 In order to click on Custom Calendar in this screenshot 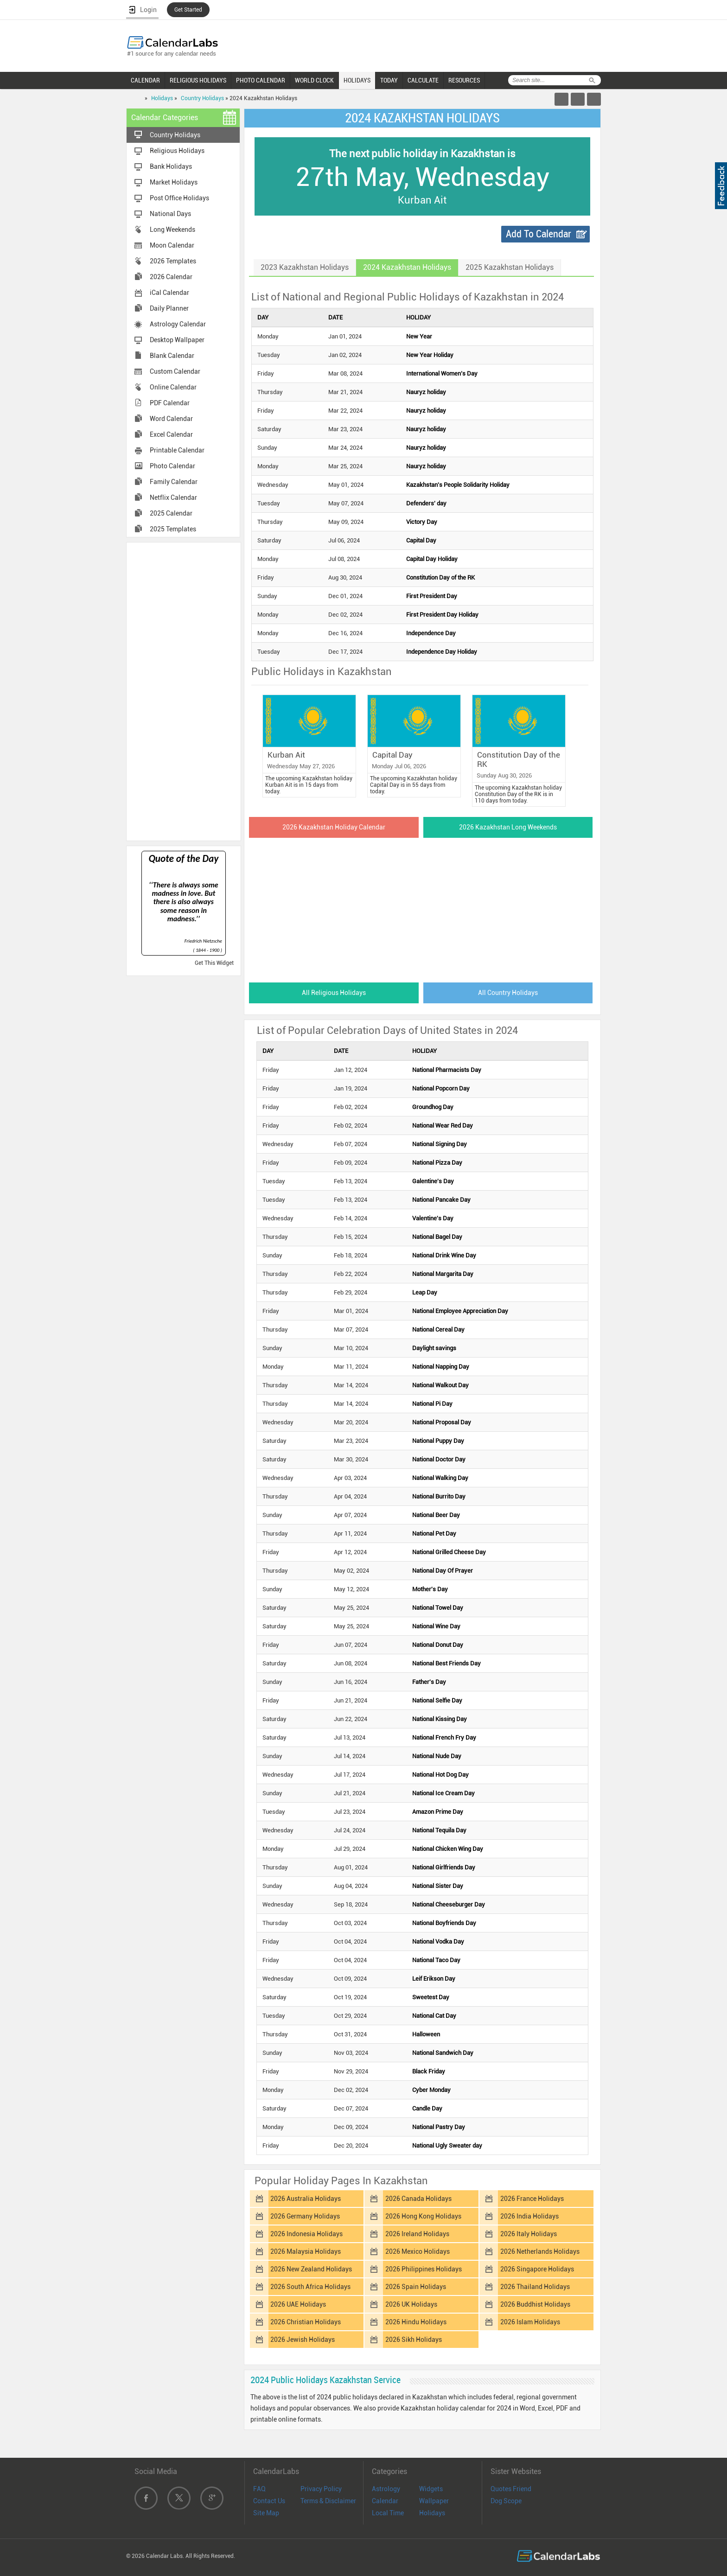, I will do `click(175, 371)`.